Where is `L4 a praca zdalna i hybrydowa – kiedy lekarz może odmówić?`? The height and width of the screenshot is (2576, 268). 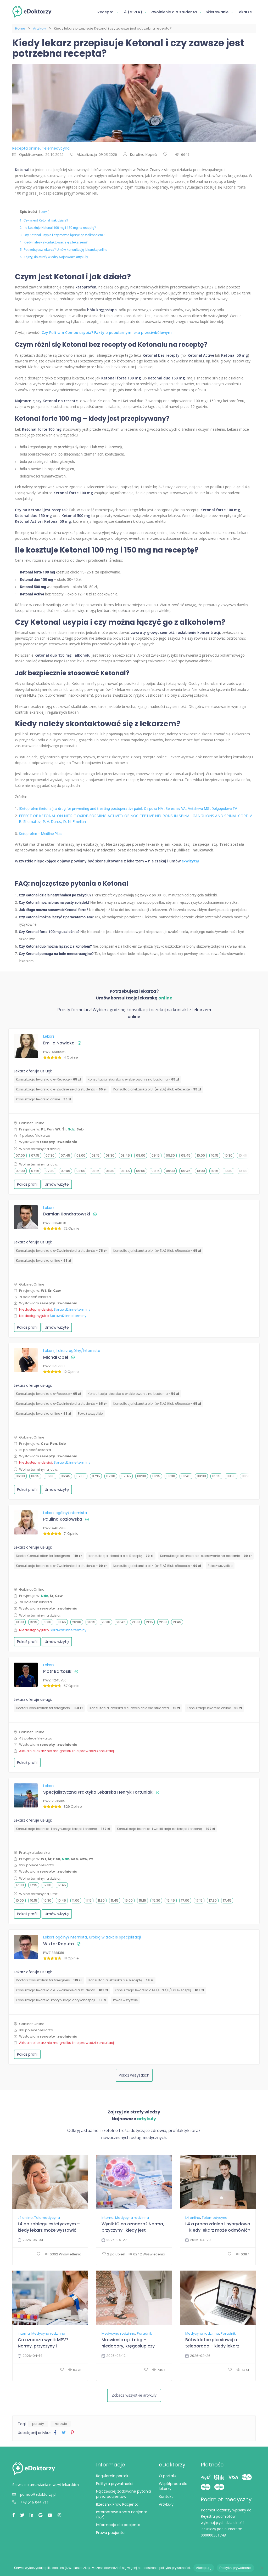
L4 a praca zdalna i hybrydowa – kiedy lekarz może odmówić? is located at coordinates (217, 2227).